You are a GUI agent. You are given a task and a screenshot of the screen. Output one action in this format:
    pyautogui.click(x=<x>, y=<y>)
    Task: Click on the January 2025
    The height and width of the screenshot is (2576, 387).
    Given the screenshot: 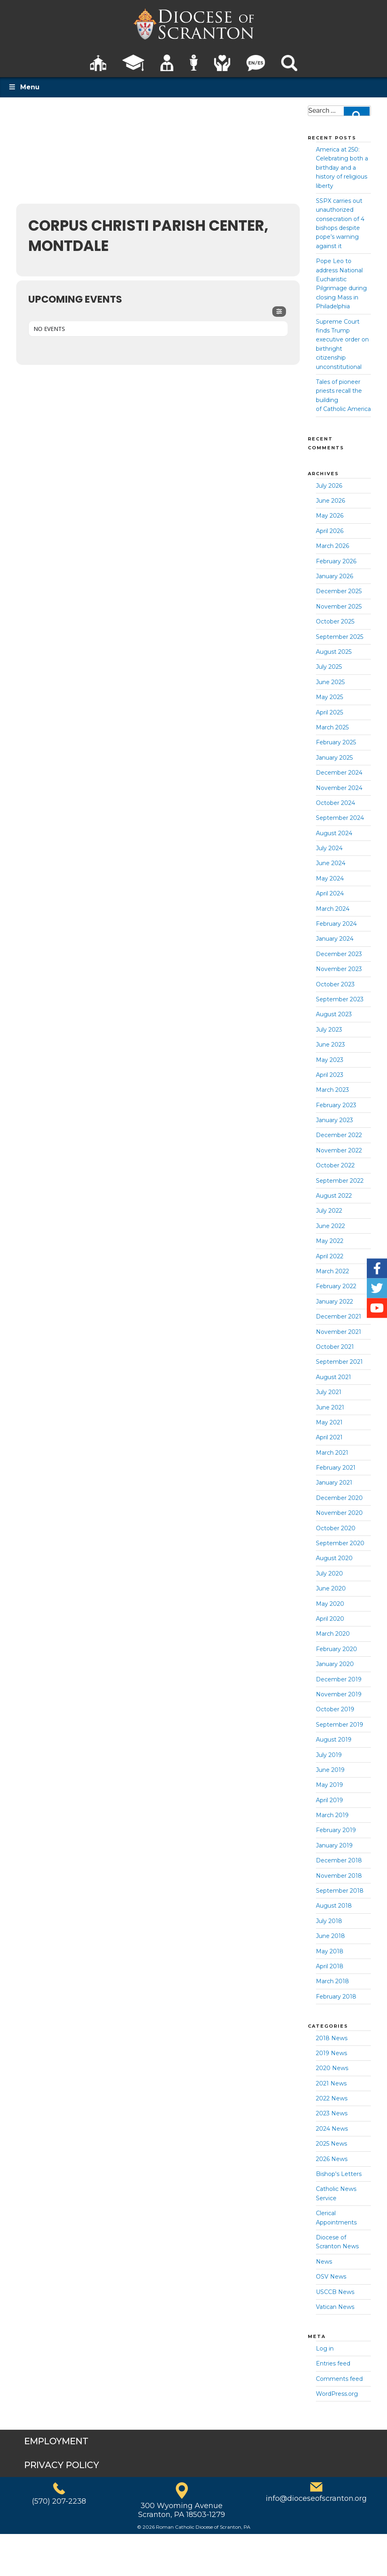 What is the action you would take?
    pyautogui.click(x=334, y=757)
    